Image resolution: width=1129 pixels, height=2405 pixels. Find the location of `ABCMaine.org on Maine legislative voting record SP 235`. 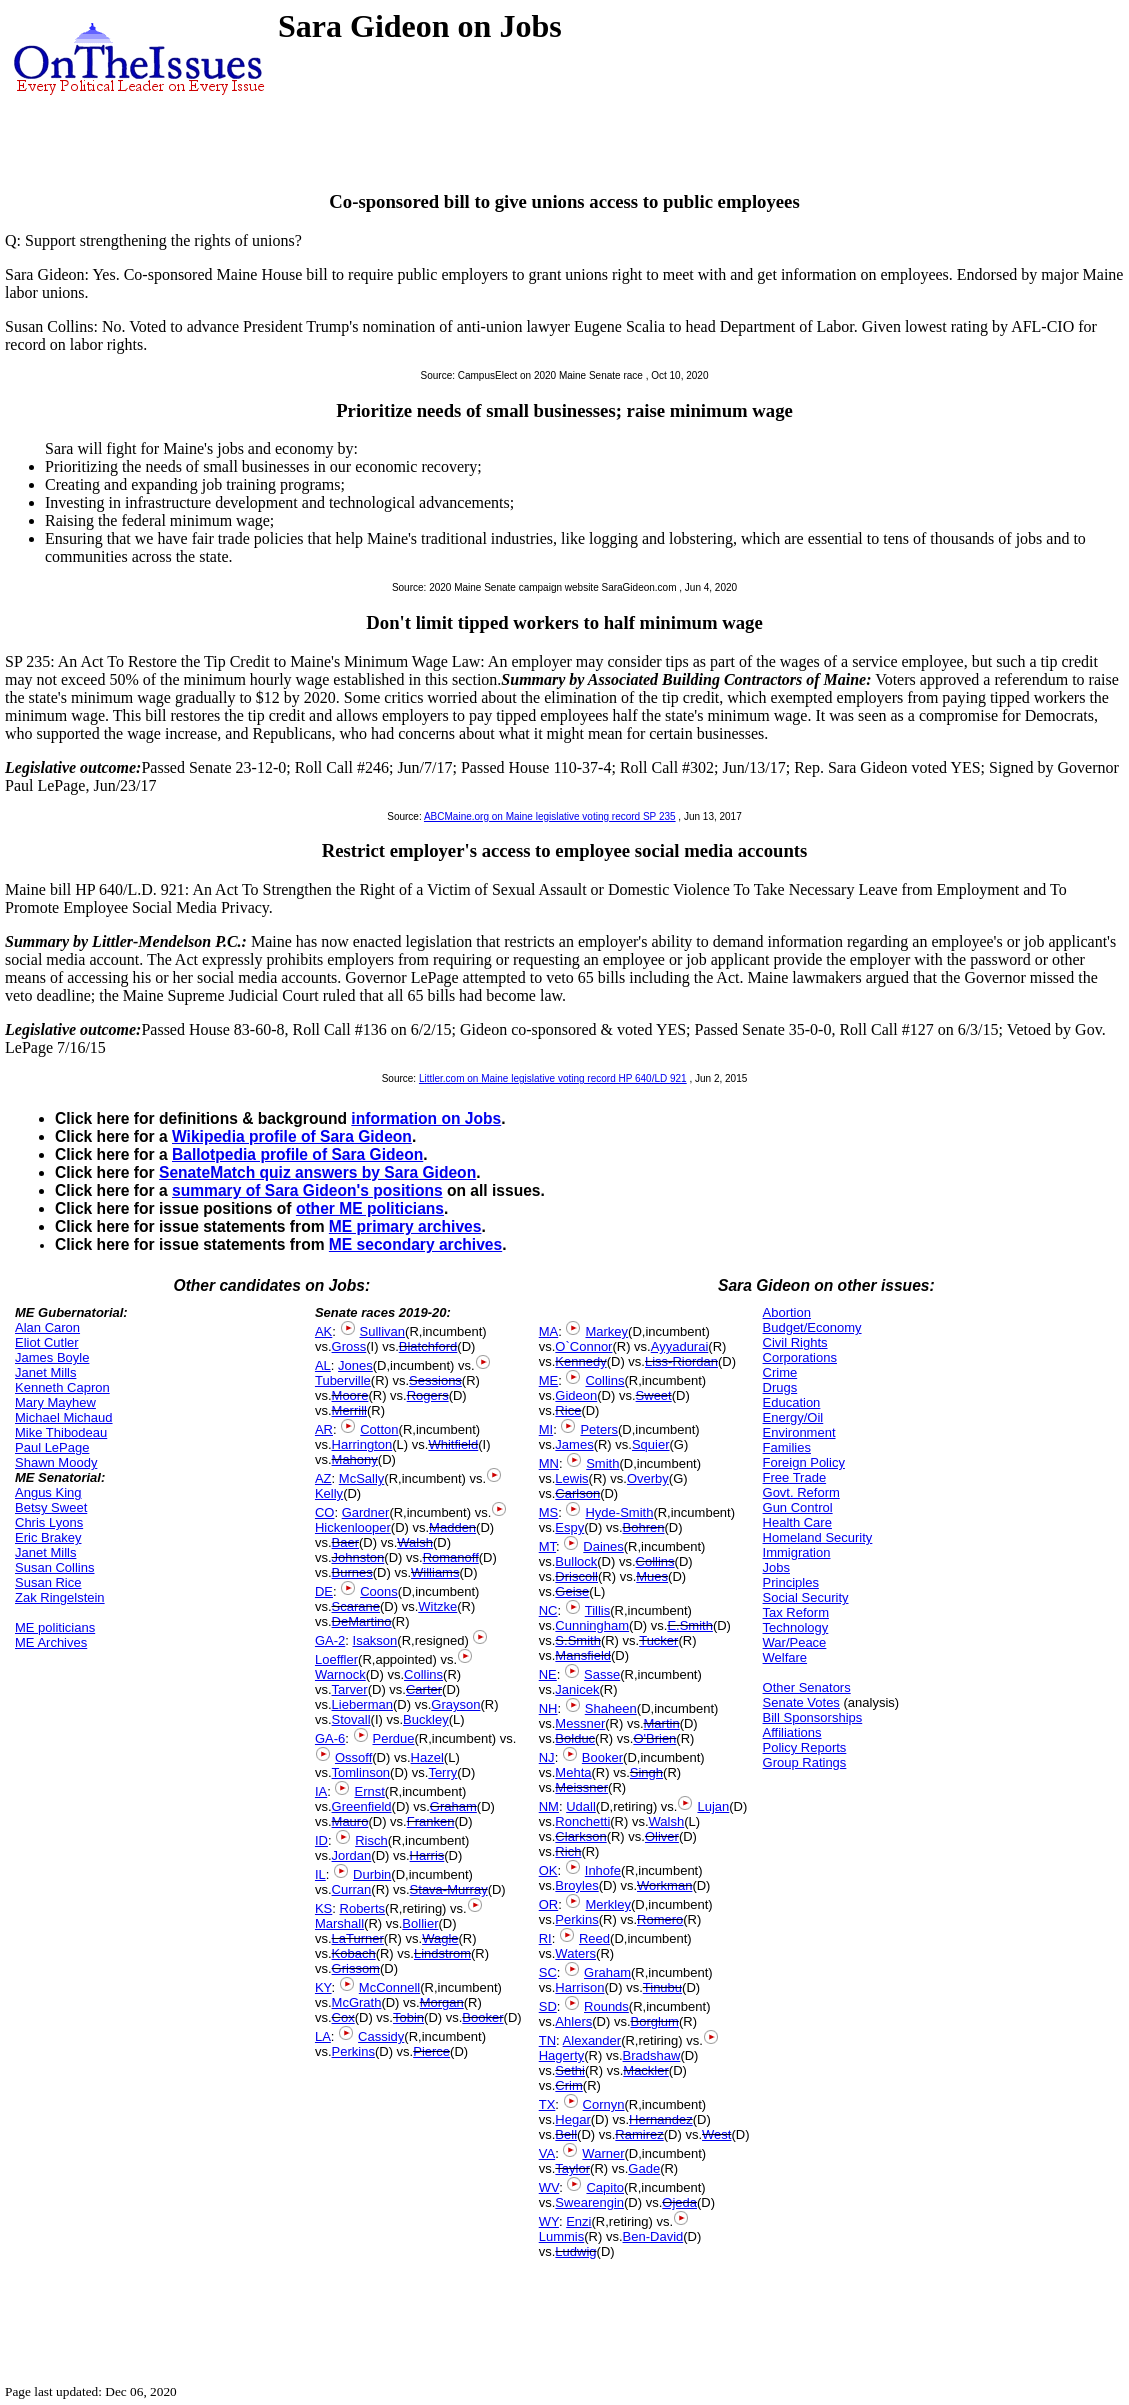

ABCMaine.org on Maine legislative voting record SP 235 is located at coordinates (550, 816).